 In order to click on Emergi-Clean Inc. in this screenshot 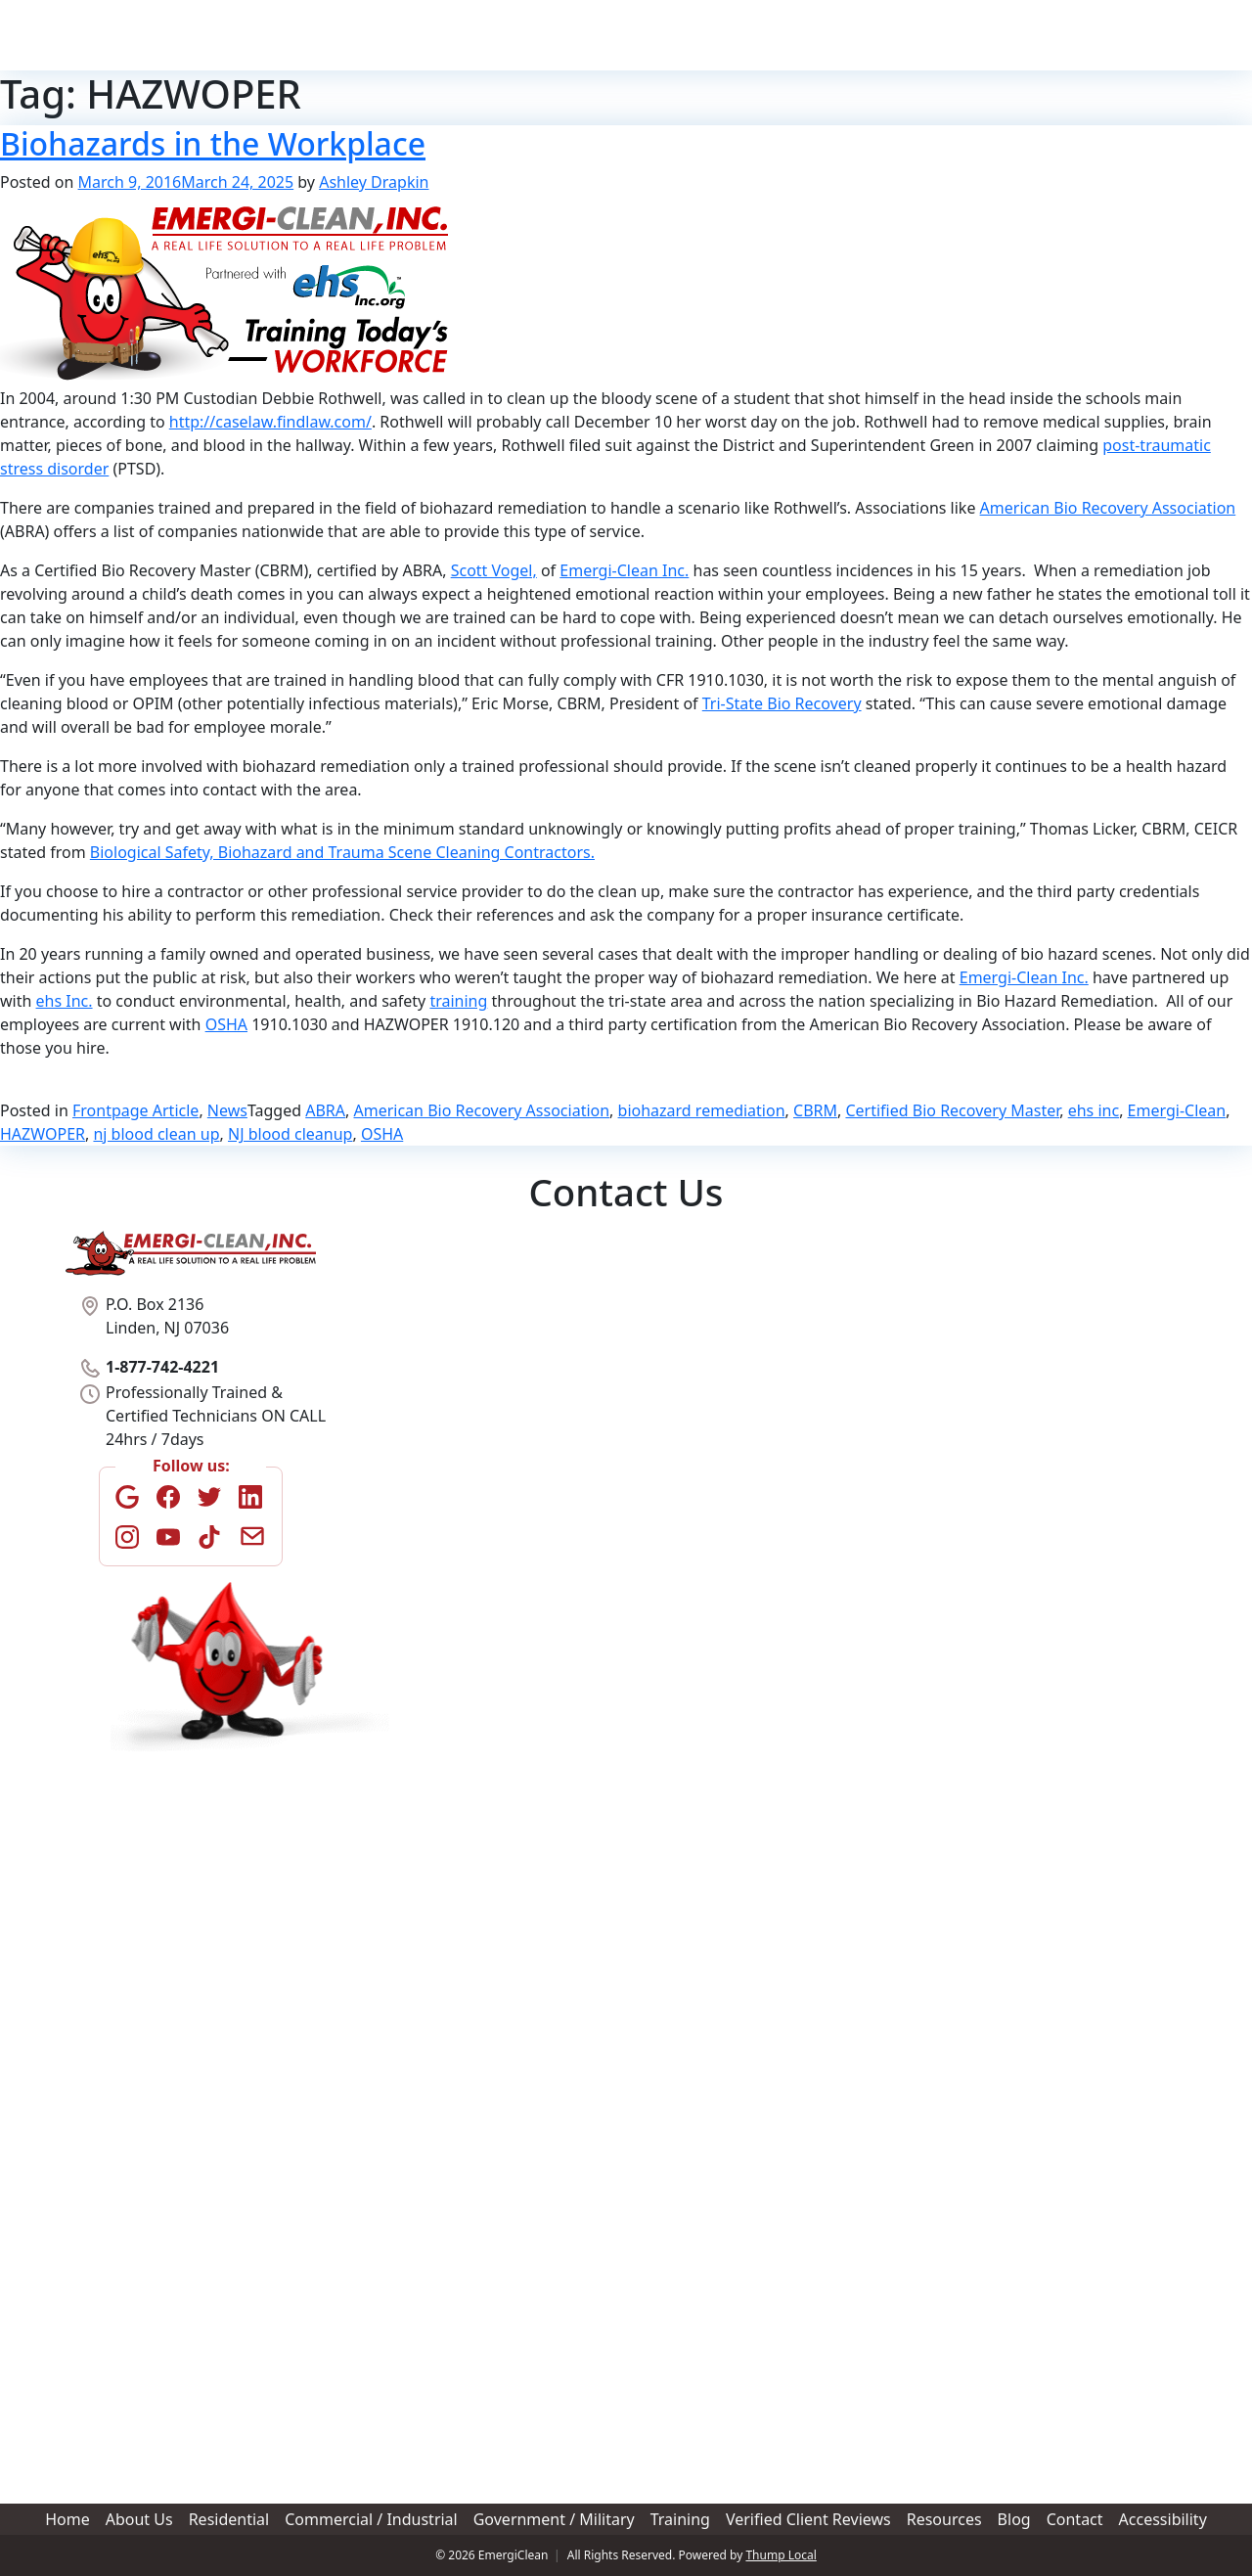, I will do `click(624, 570)`.